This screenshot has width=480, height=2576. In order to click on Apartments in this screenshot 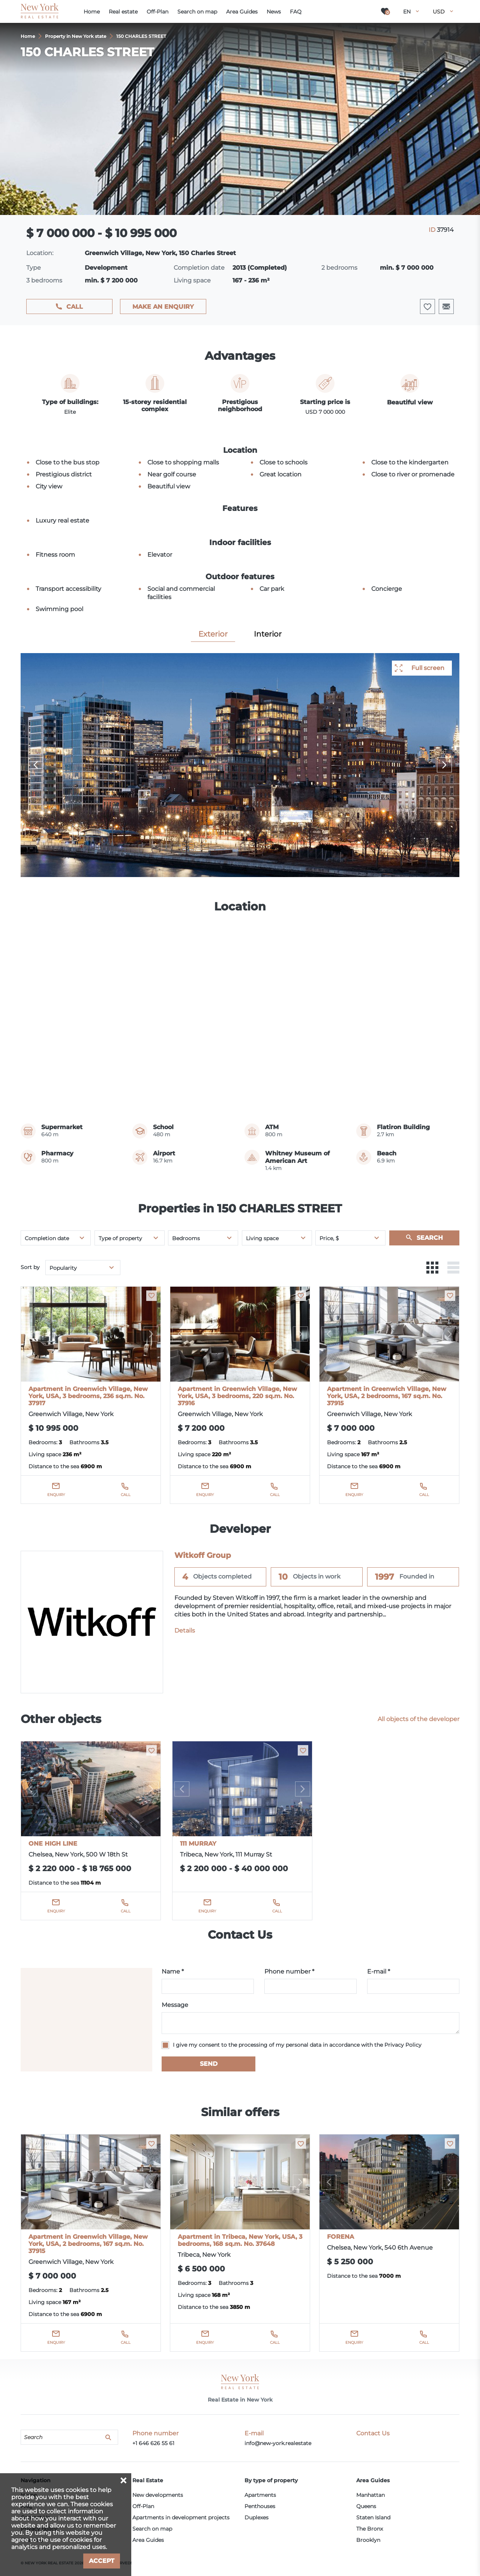, I will do `click(260, 2495)`.